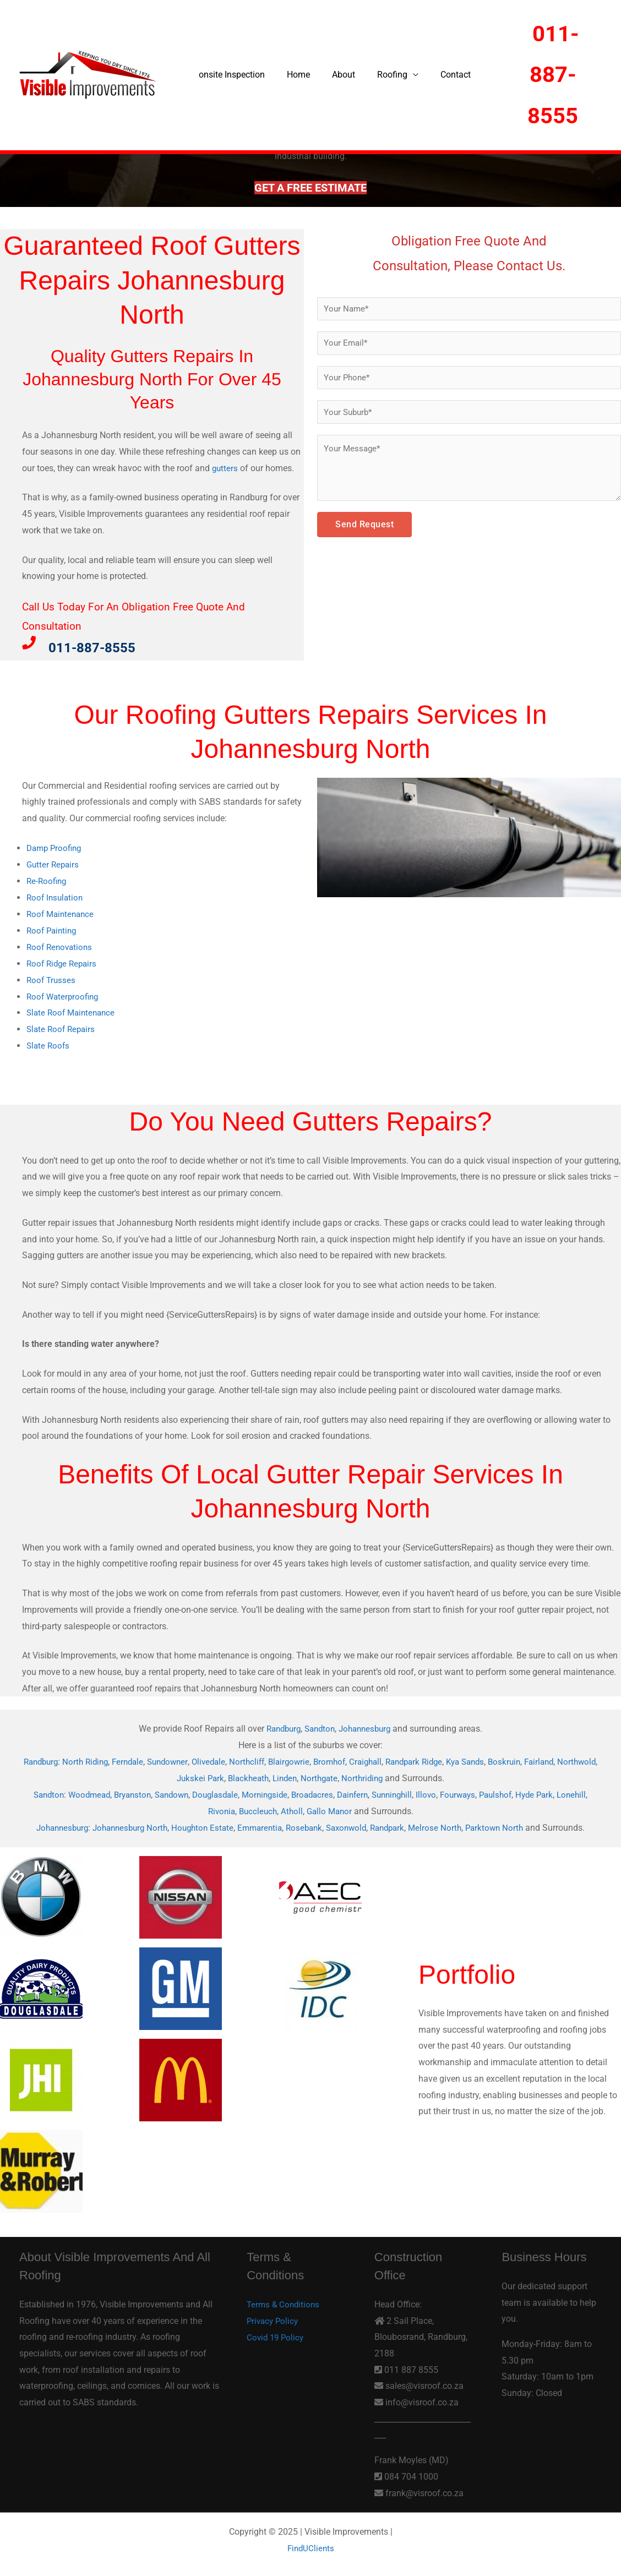 The width and height of the screenshot is (621, 2576). What do you see at coordinates (49, 1044) in the screenshot?
I see `Slate Roofs` at bounding box center [49, 1044].